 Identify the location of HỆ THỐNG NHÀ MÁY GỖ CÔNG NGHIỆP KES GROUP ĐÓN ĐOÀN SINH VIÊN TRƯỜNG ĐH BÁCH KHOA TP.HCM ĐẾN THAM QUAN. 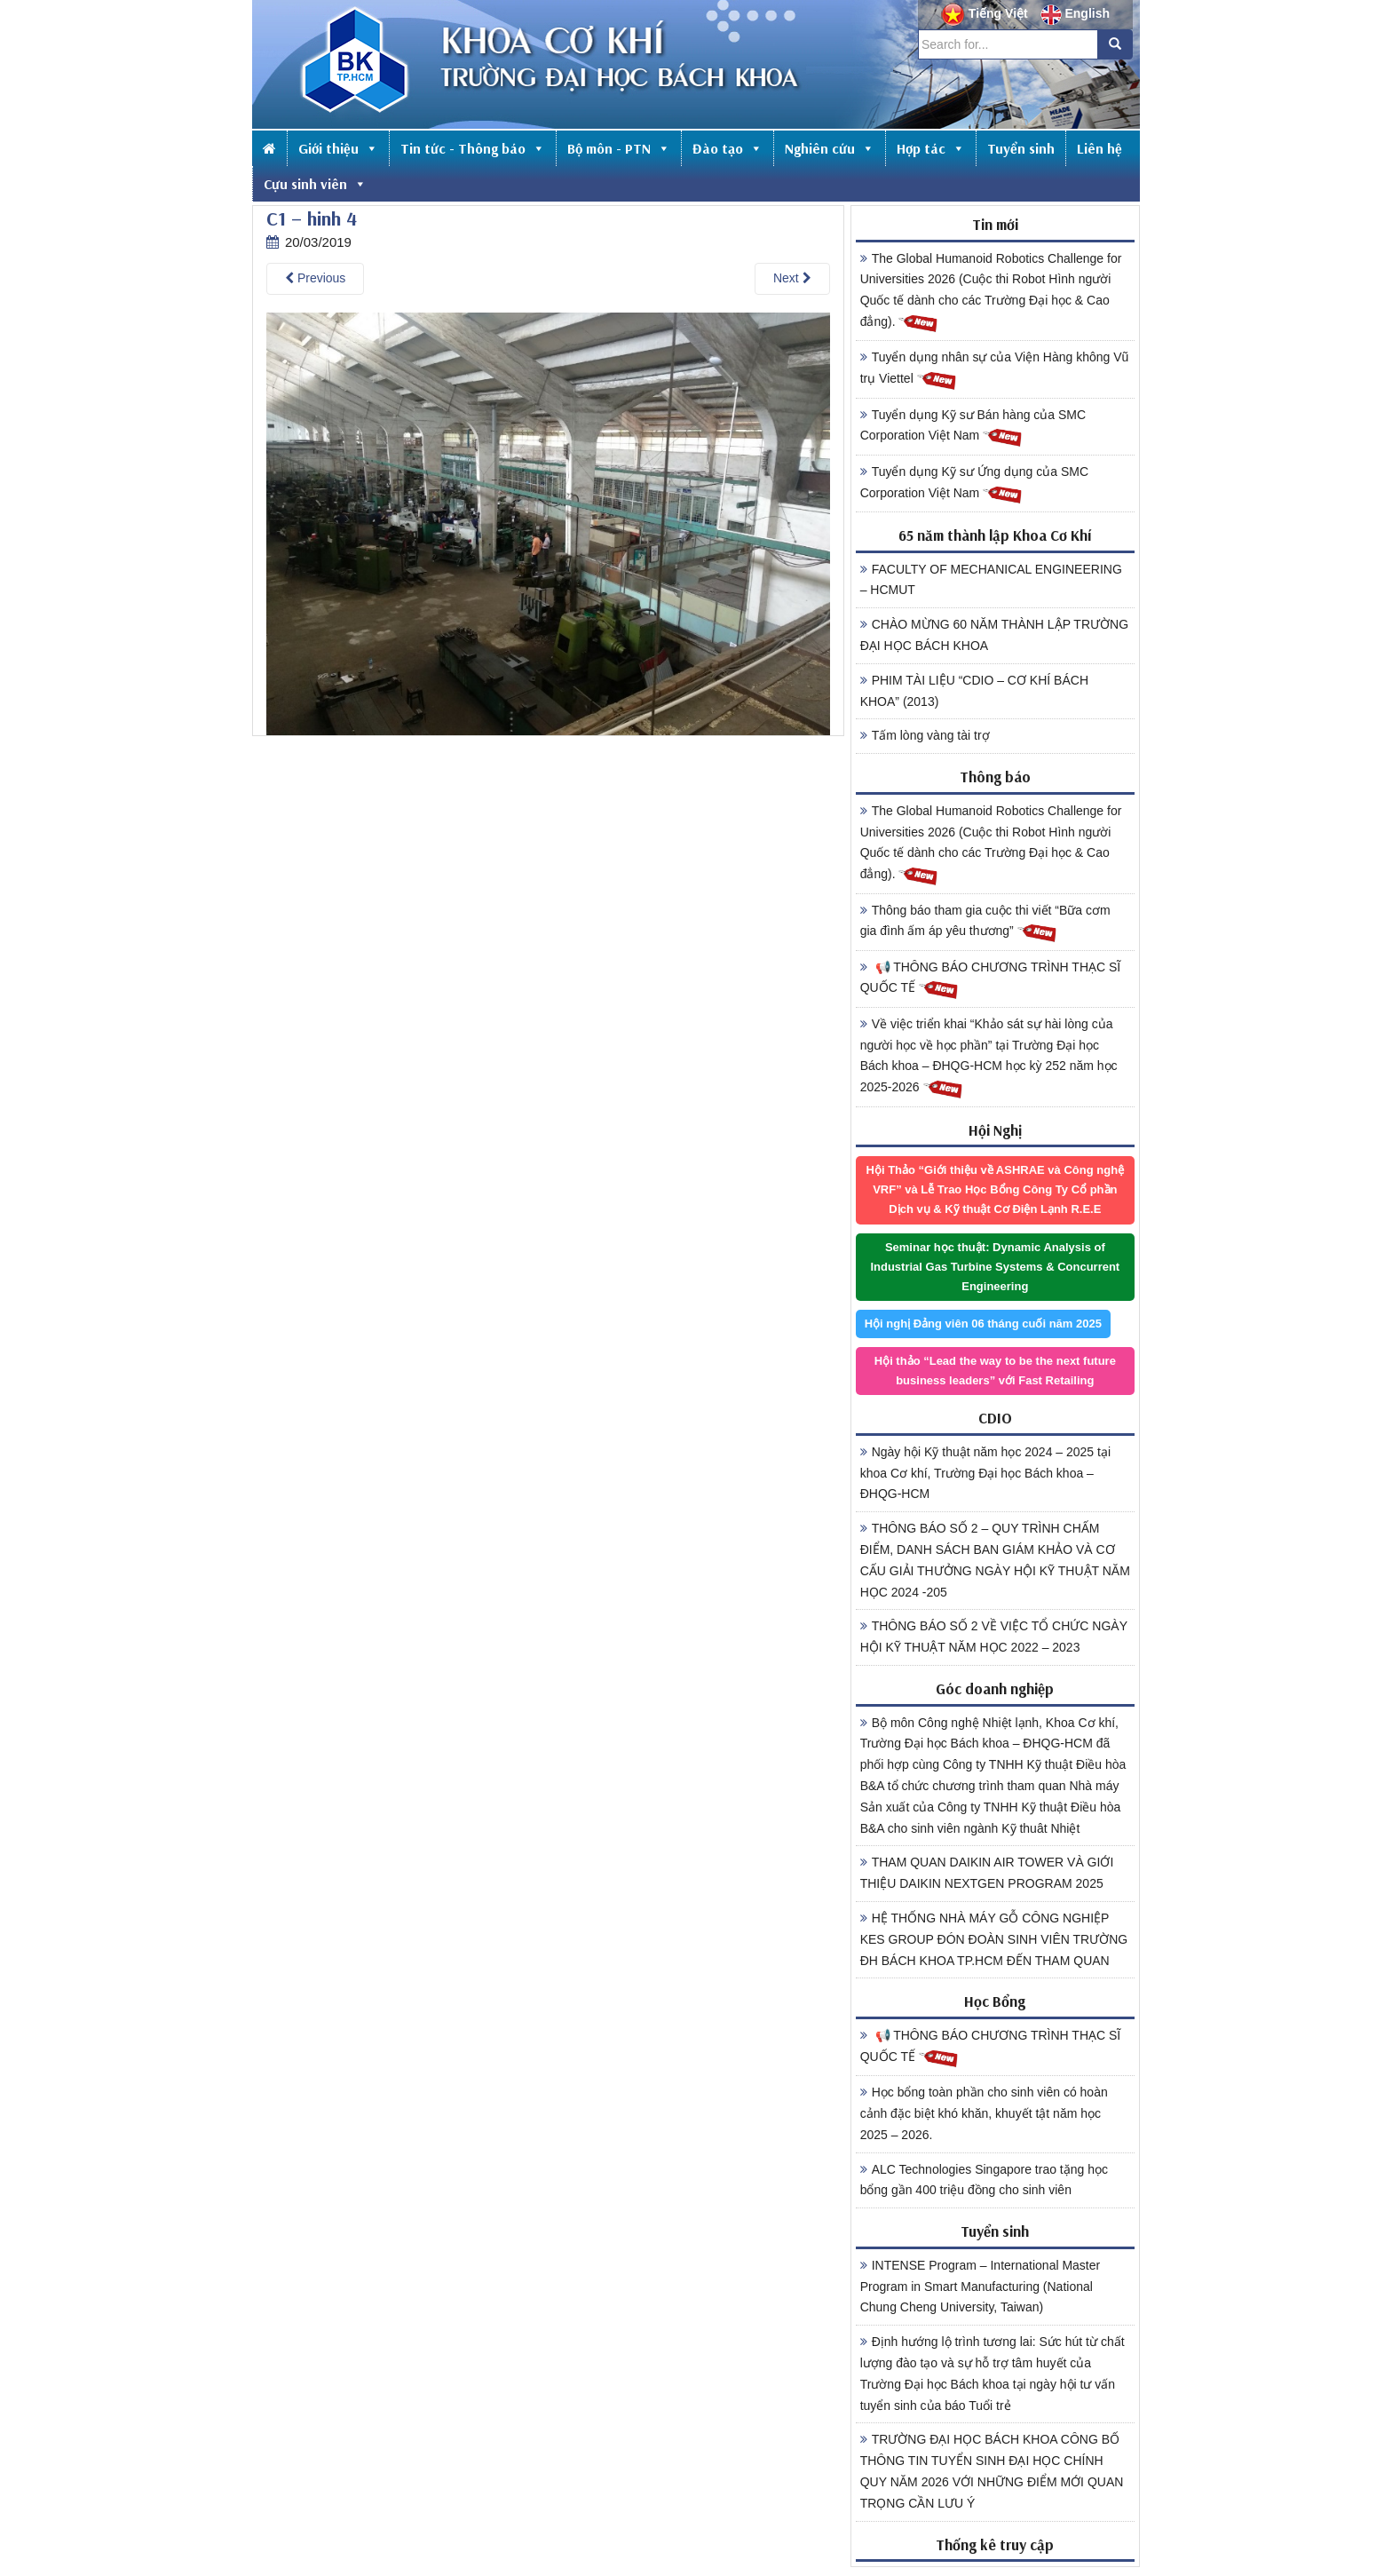
(994, 1939).